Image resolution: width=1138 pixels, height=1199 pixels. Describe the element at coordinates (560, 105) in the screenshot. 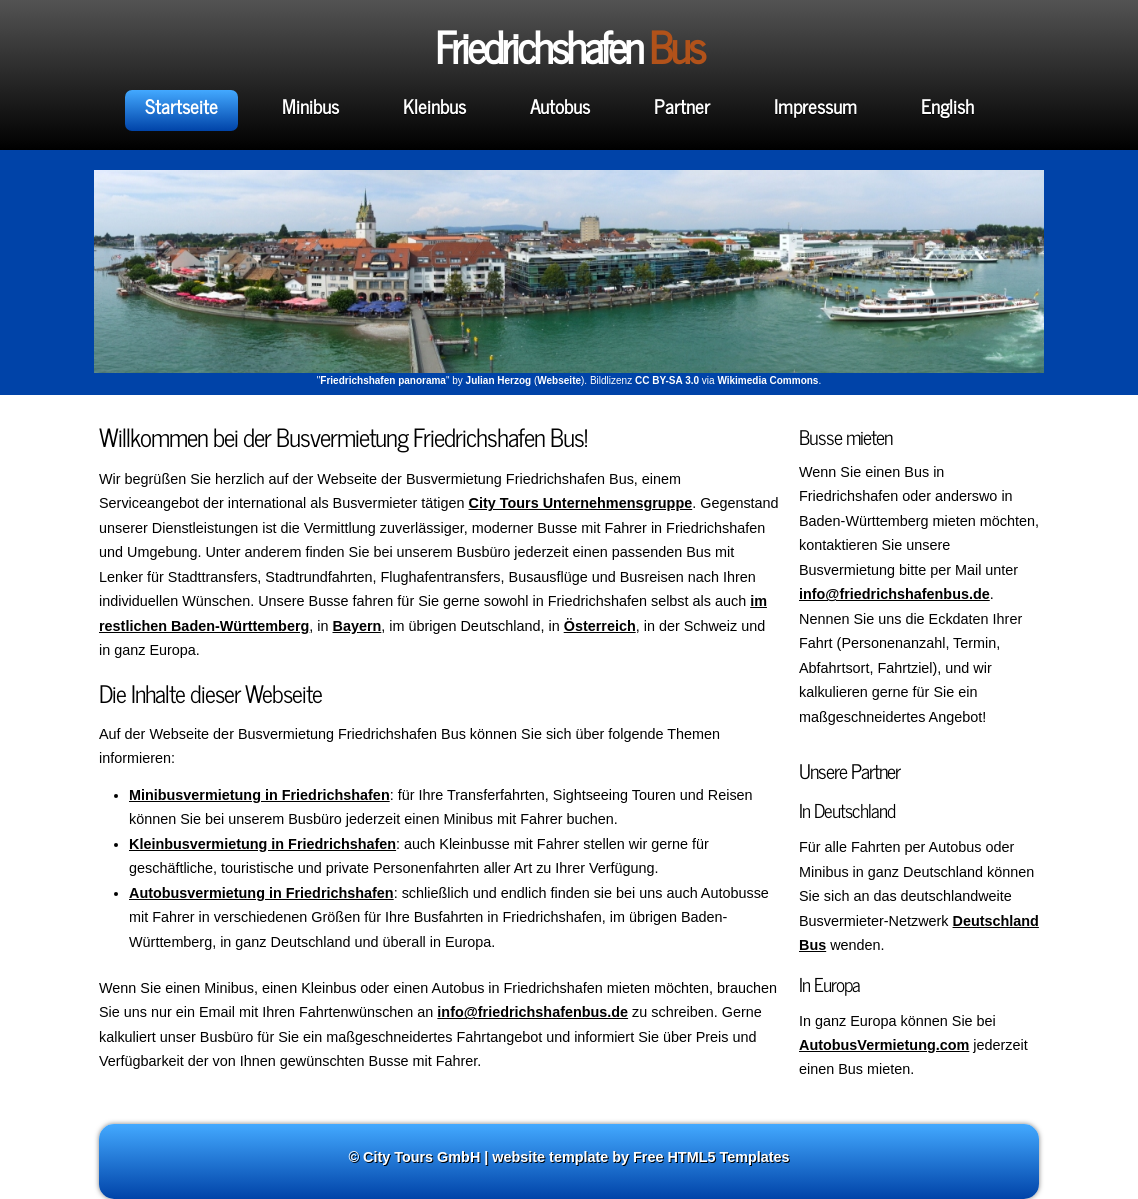

I see `Autobus` at that location.